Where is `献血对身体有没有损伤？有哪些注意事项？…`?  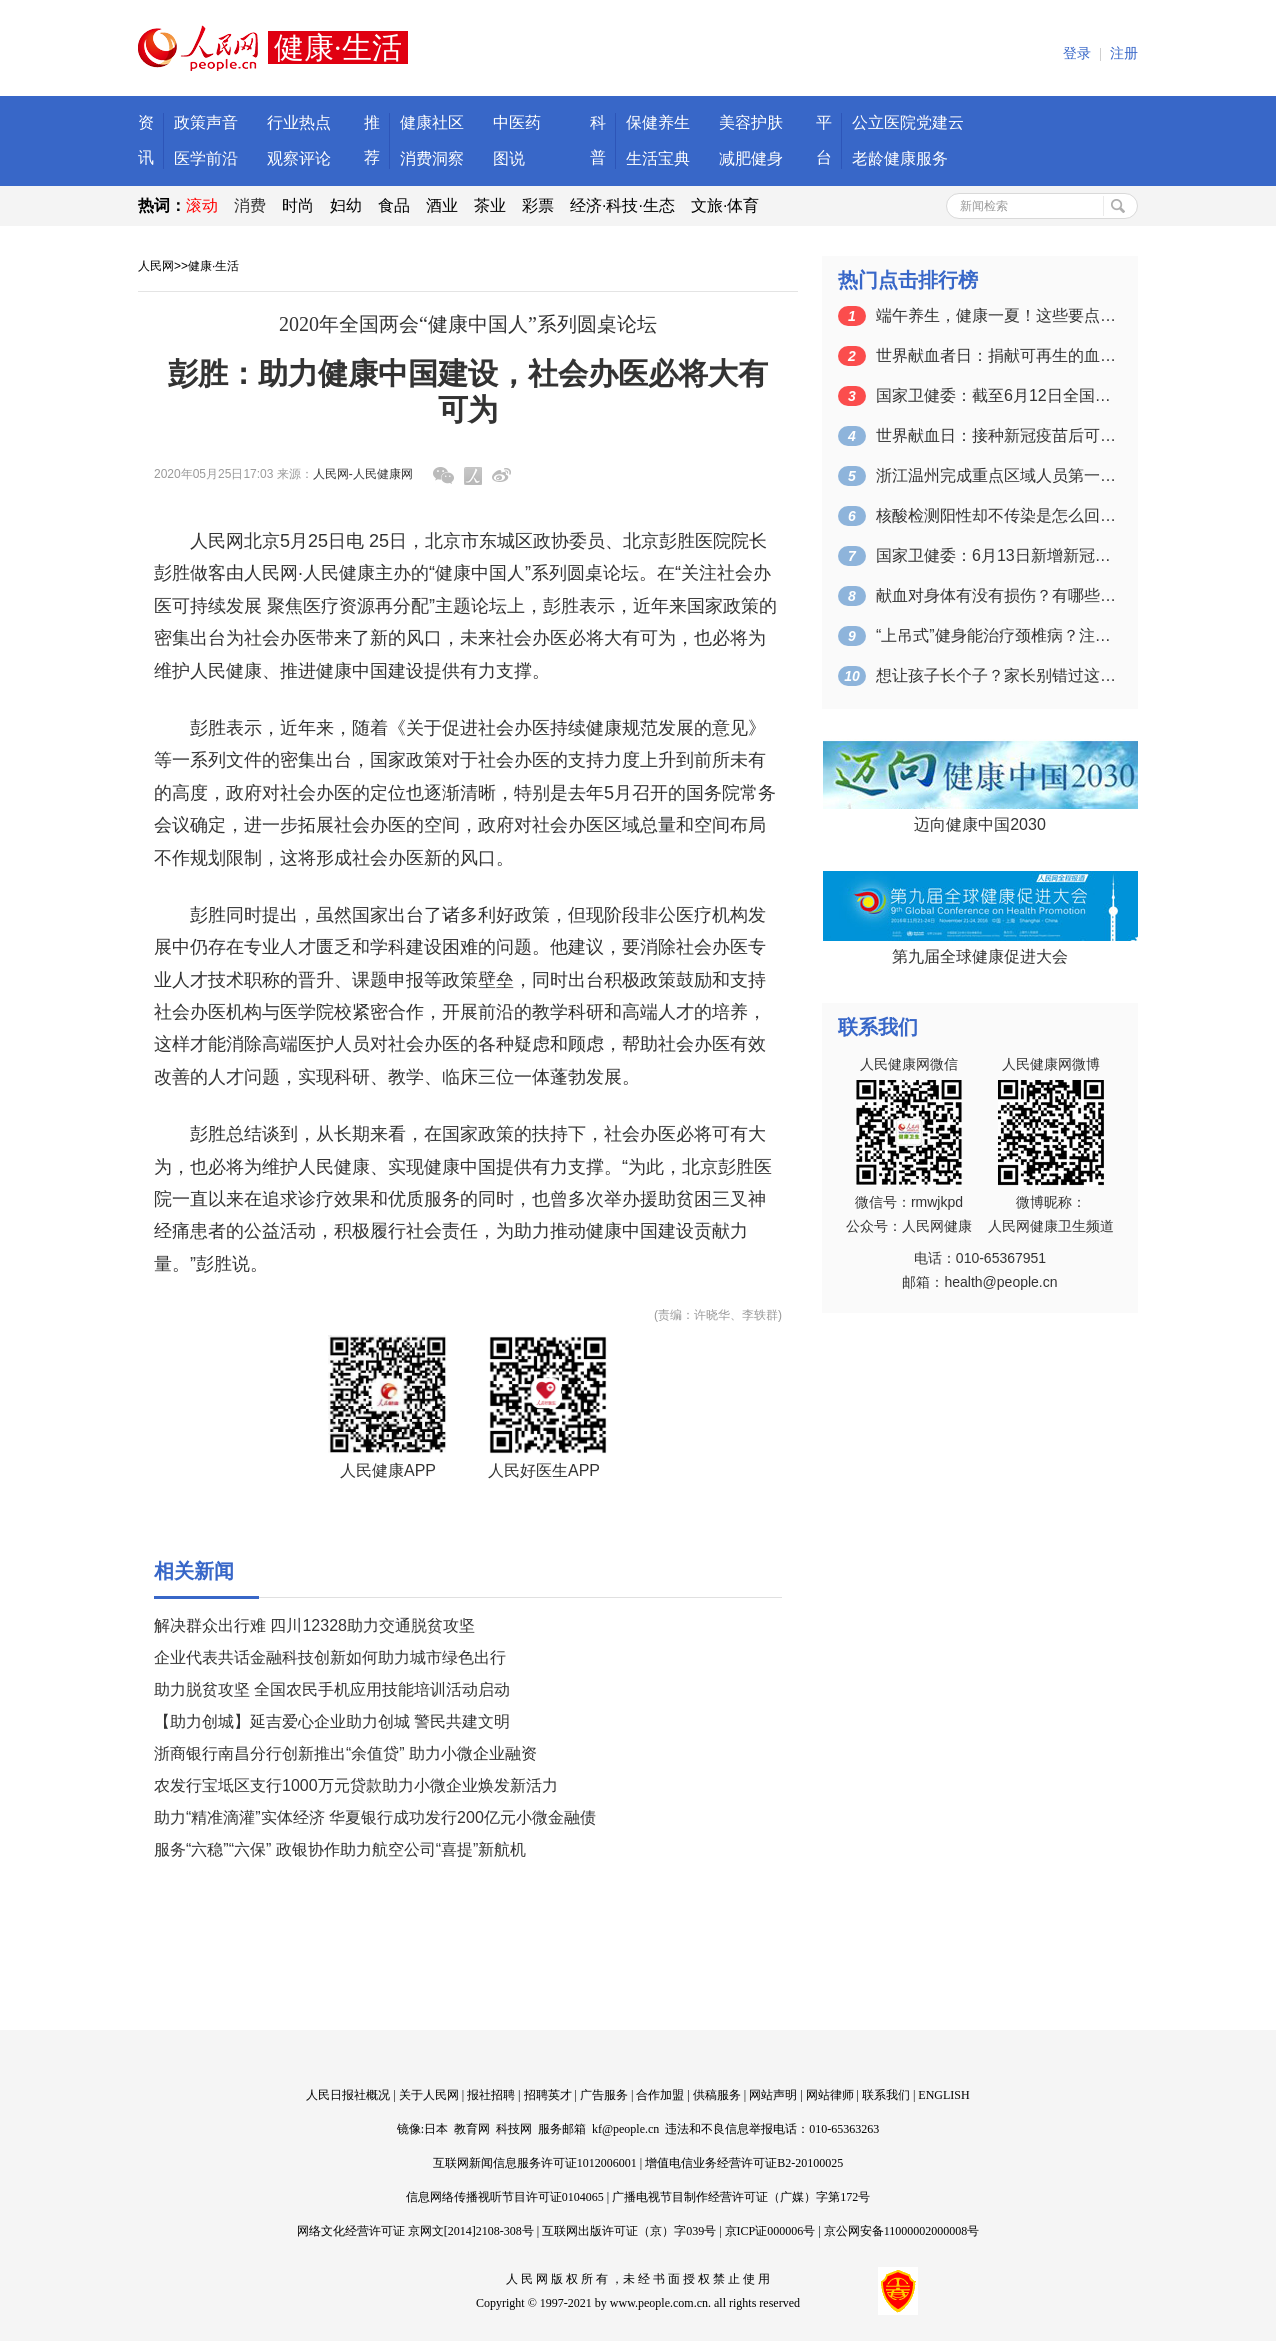 献血对身体有没有损伤？有哪些注意事项？… is located at coordinates (996, 595).